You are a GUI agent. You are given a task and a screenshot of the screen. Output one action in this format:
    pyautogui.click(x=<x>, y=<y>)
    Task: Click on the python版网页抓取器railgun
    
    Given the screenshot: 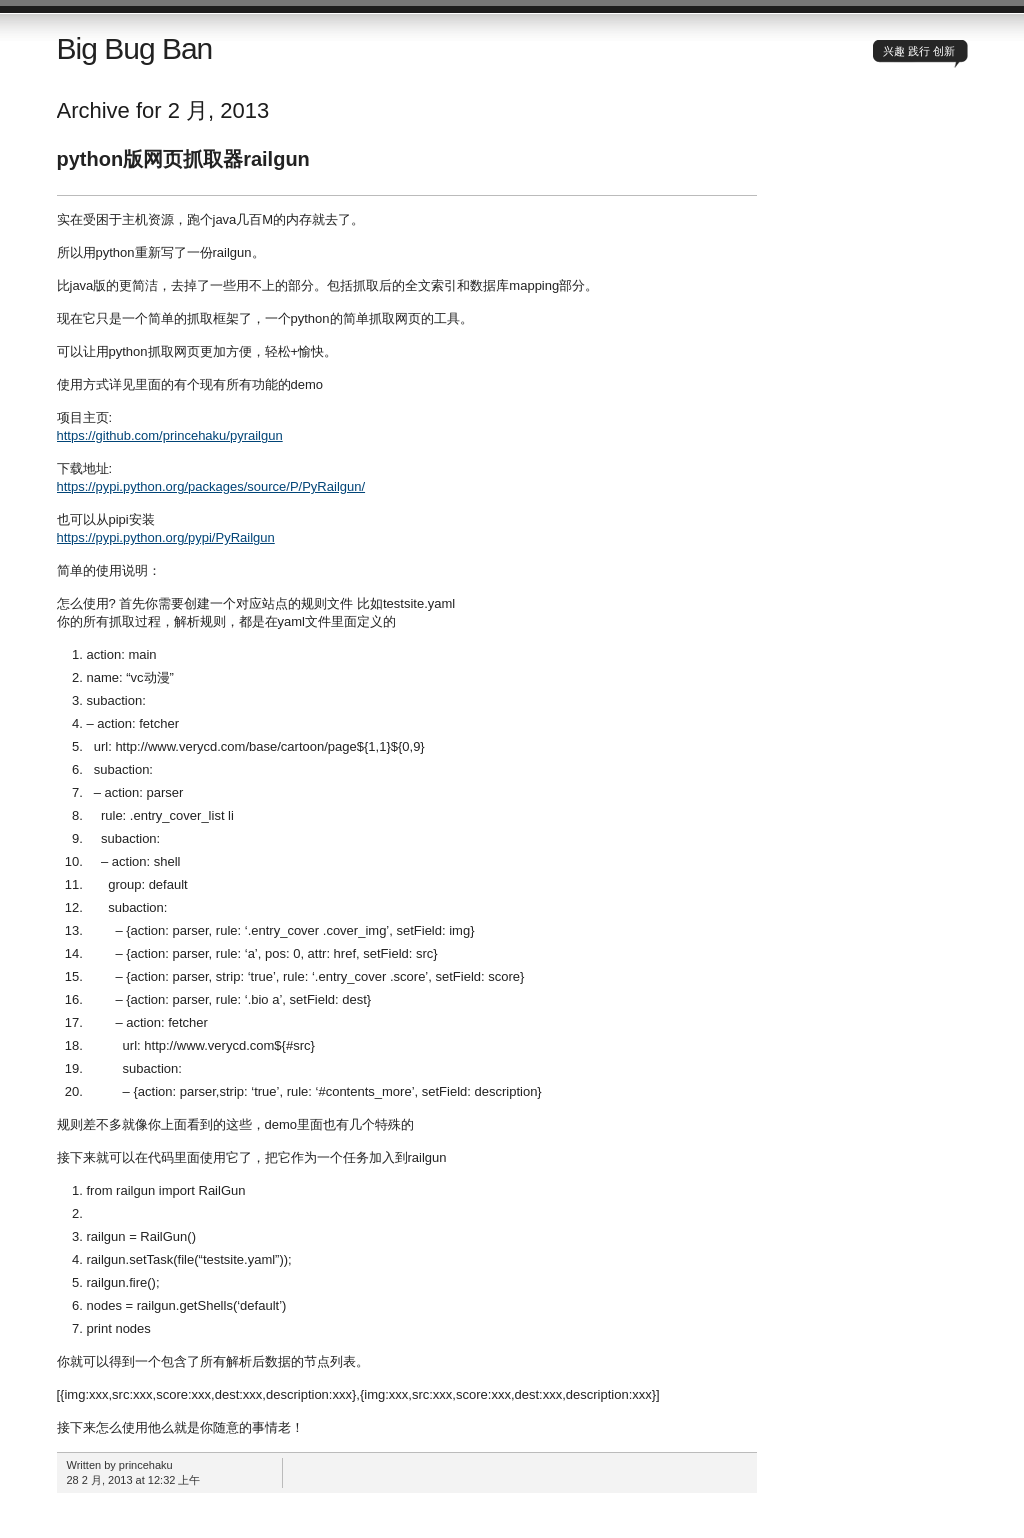 What is the action you would take?
    pyautogui.click(x=183, y=159)
    